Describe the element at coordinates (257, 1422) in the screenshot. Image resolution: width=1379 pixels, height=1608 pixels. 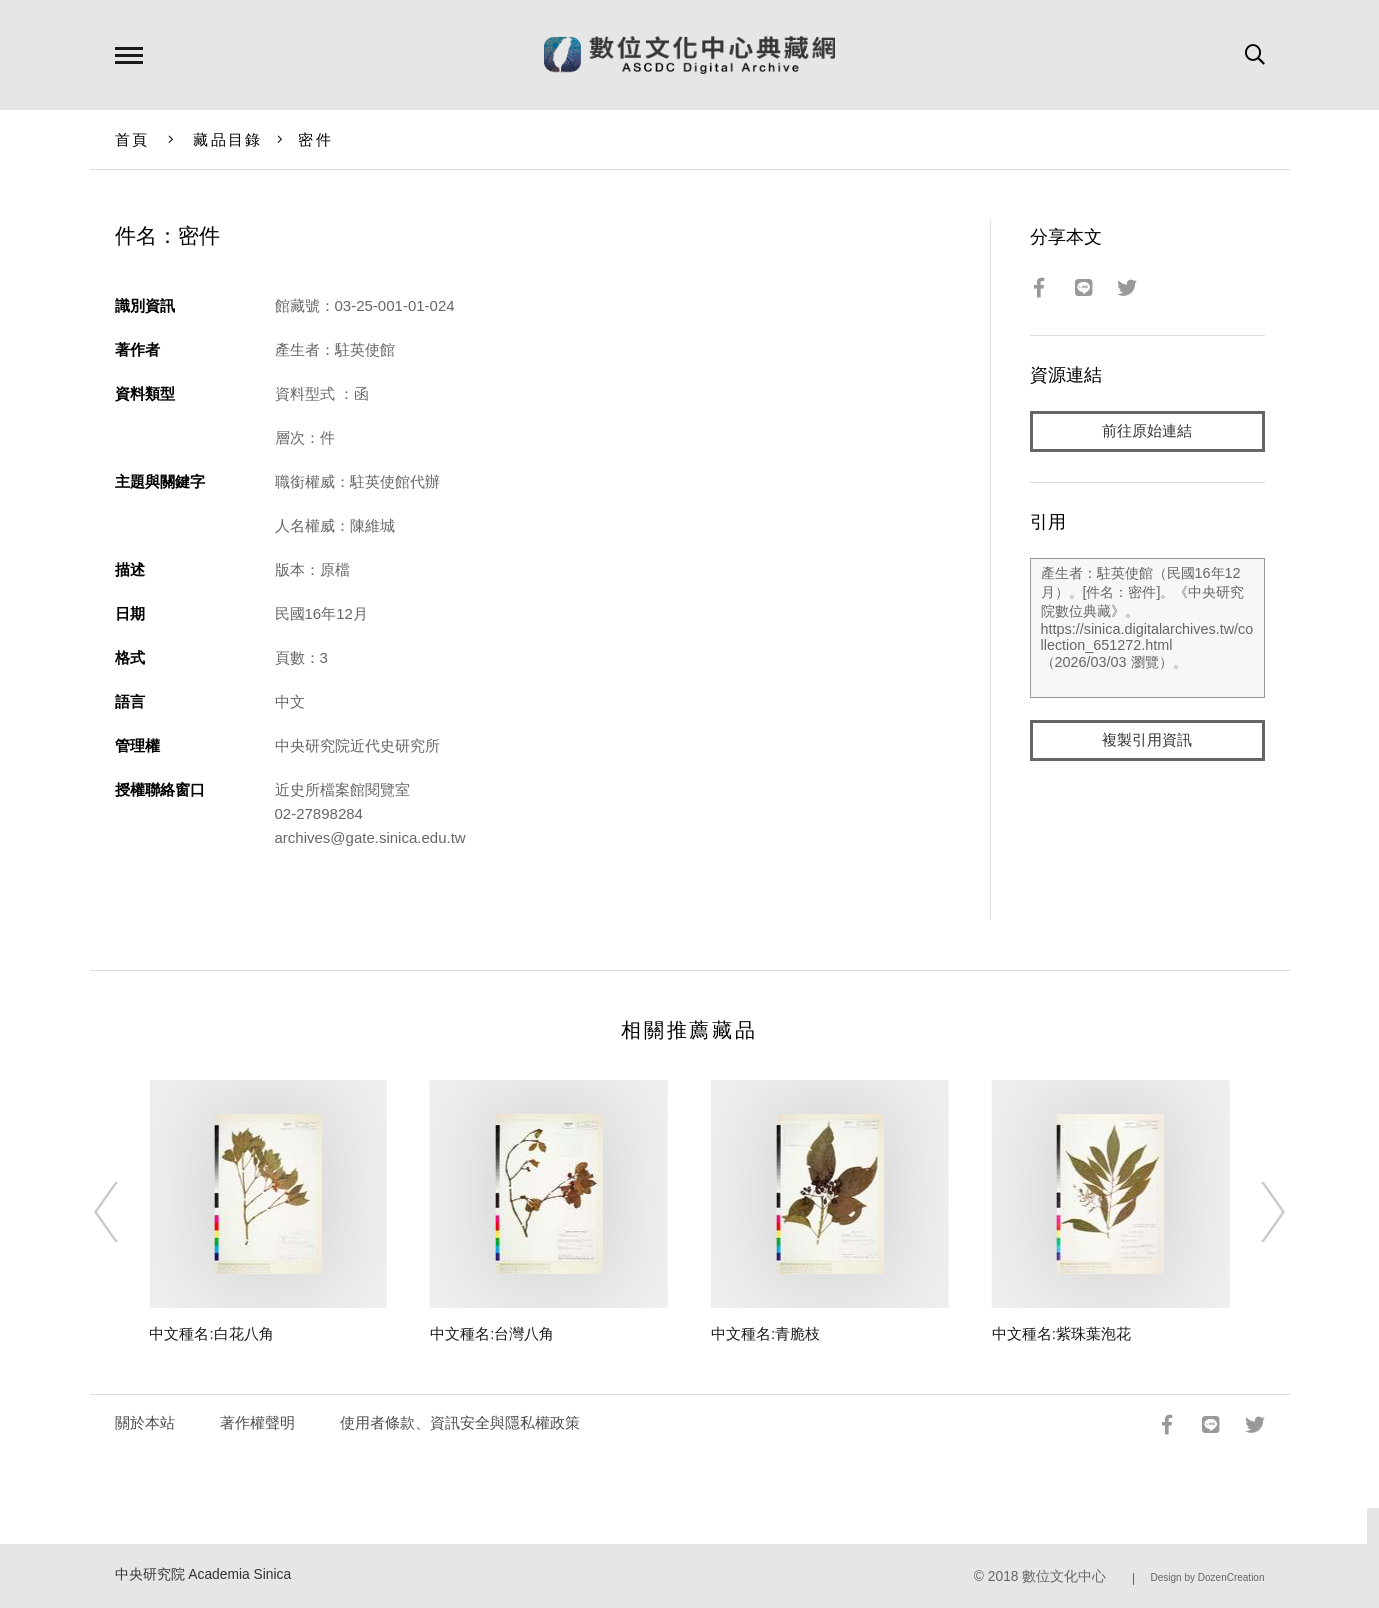
I see `著作權聲明` at that location.